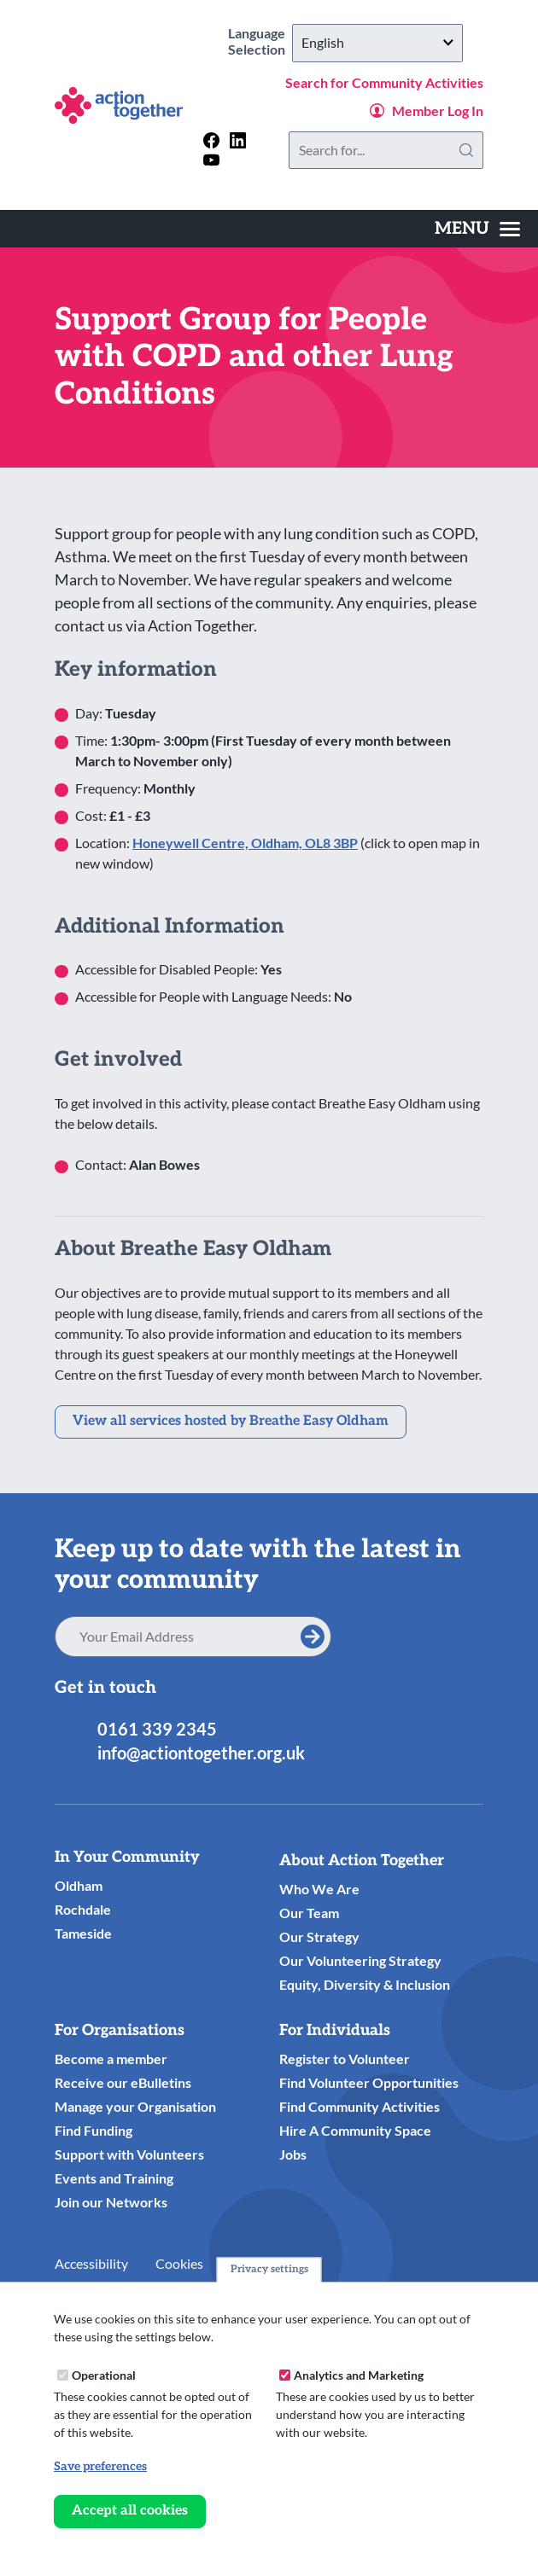 Image resolution: width=538 pixels, height=2576 pixels. What do you see at coordinates (91, 2263) in the screenshot?
I see `Accessibility` at bounding box center [91, 2263].